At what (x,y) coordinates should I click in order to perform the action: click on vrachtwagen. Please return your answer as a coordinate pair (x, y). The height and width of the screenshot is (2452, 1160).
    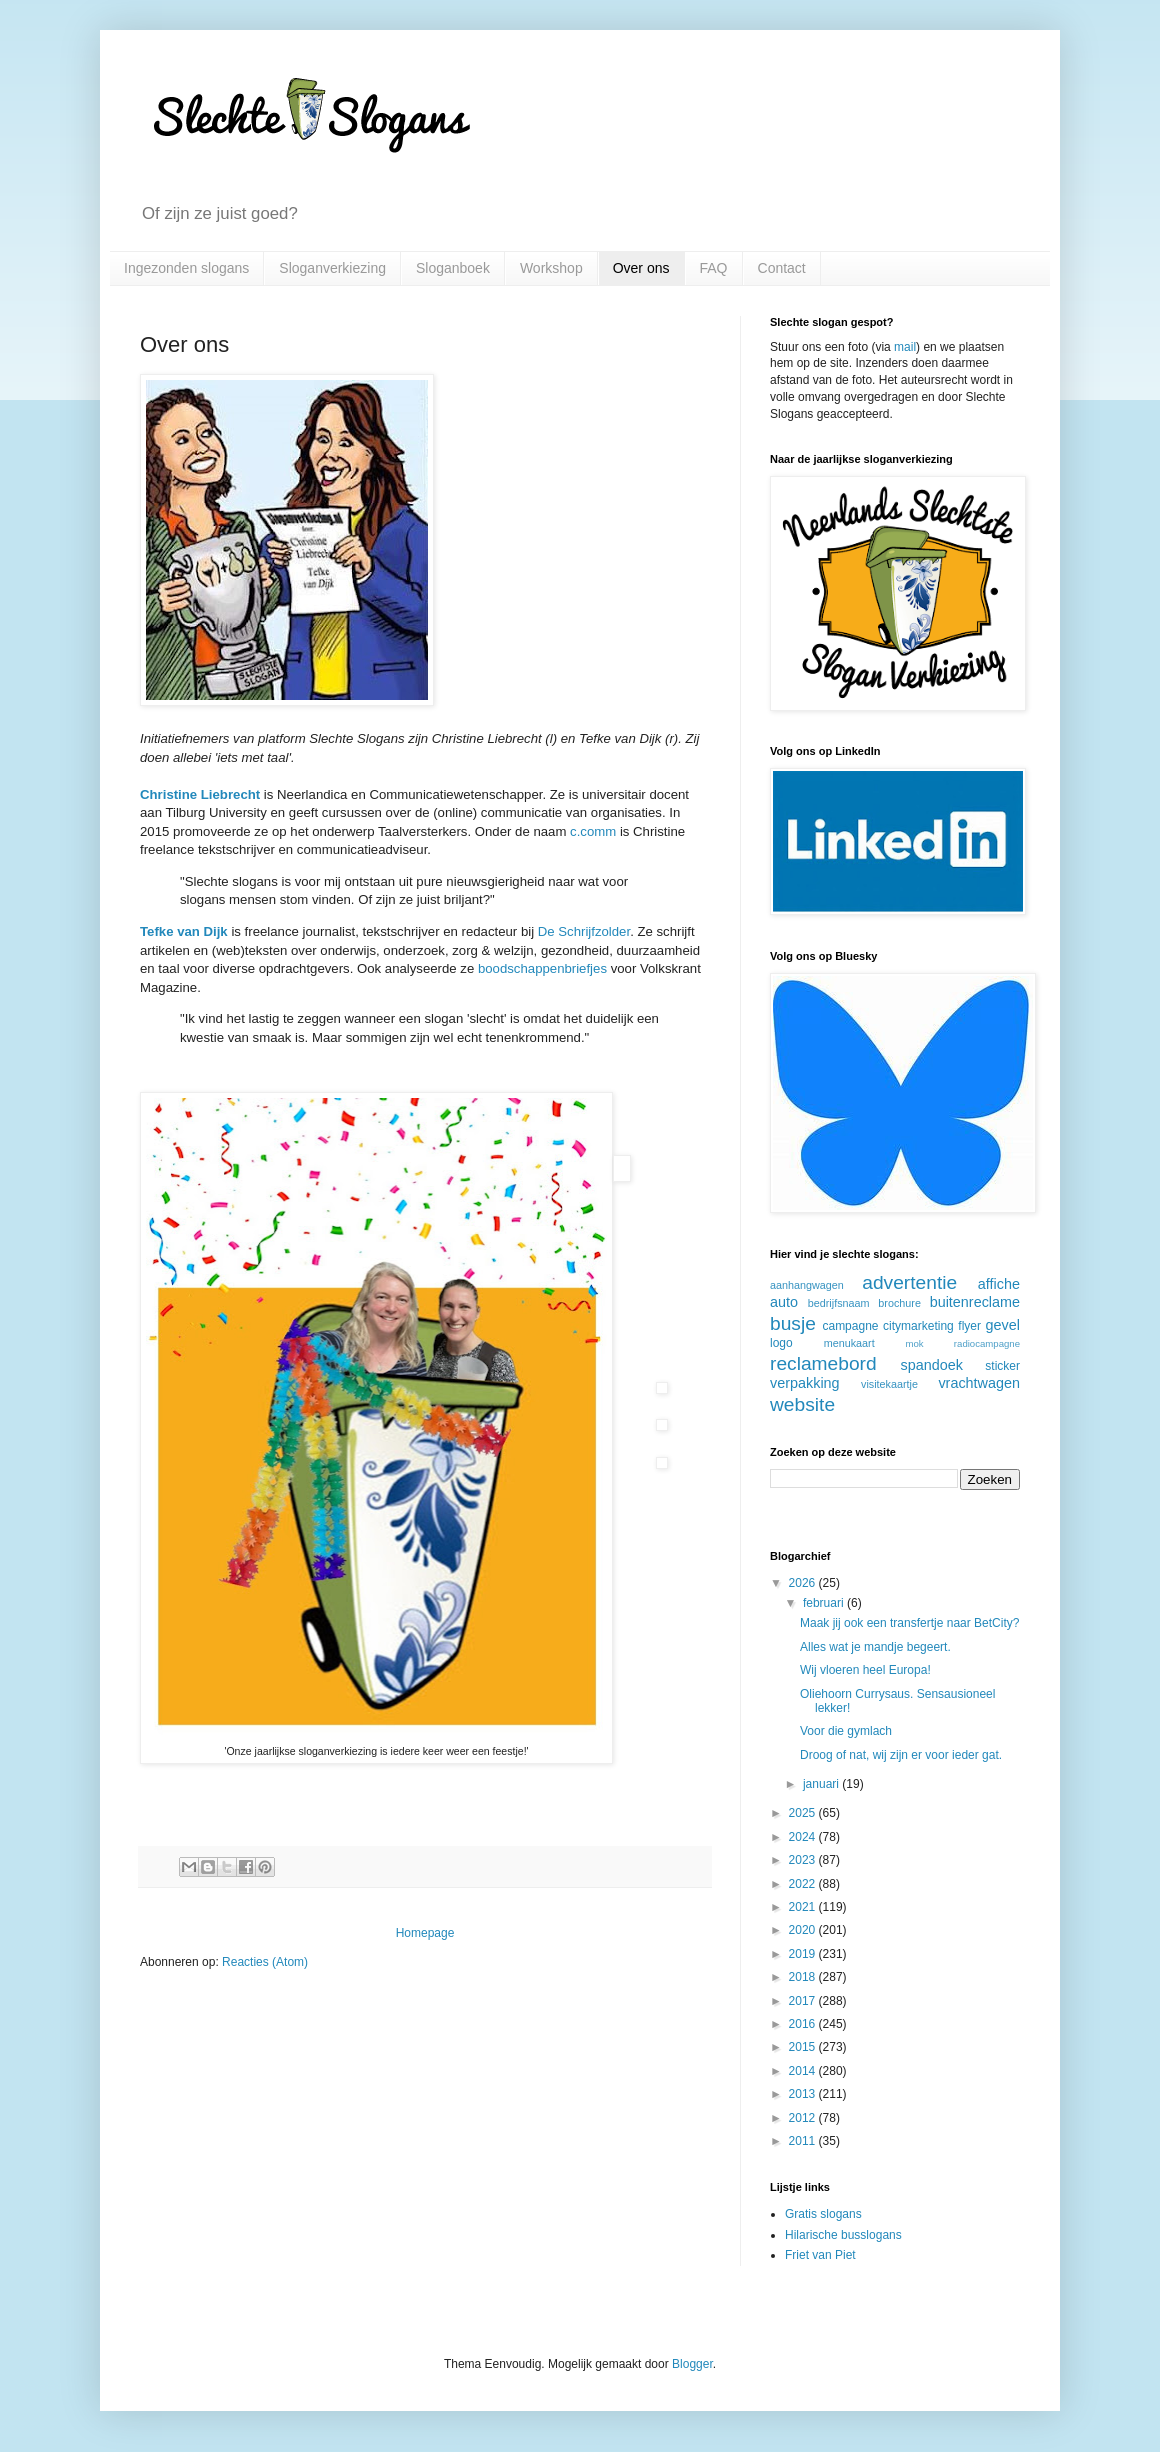
    Looking at the image, I should click on (979, 1383).